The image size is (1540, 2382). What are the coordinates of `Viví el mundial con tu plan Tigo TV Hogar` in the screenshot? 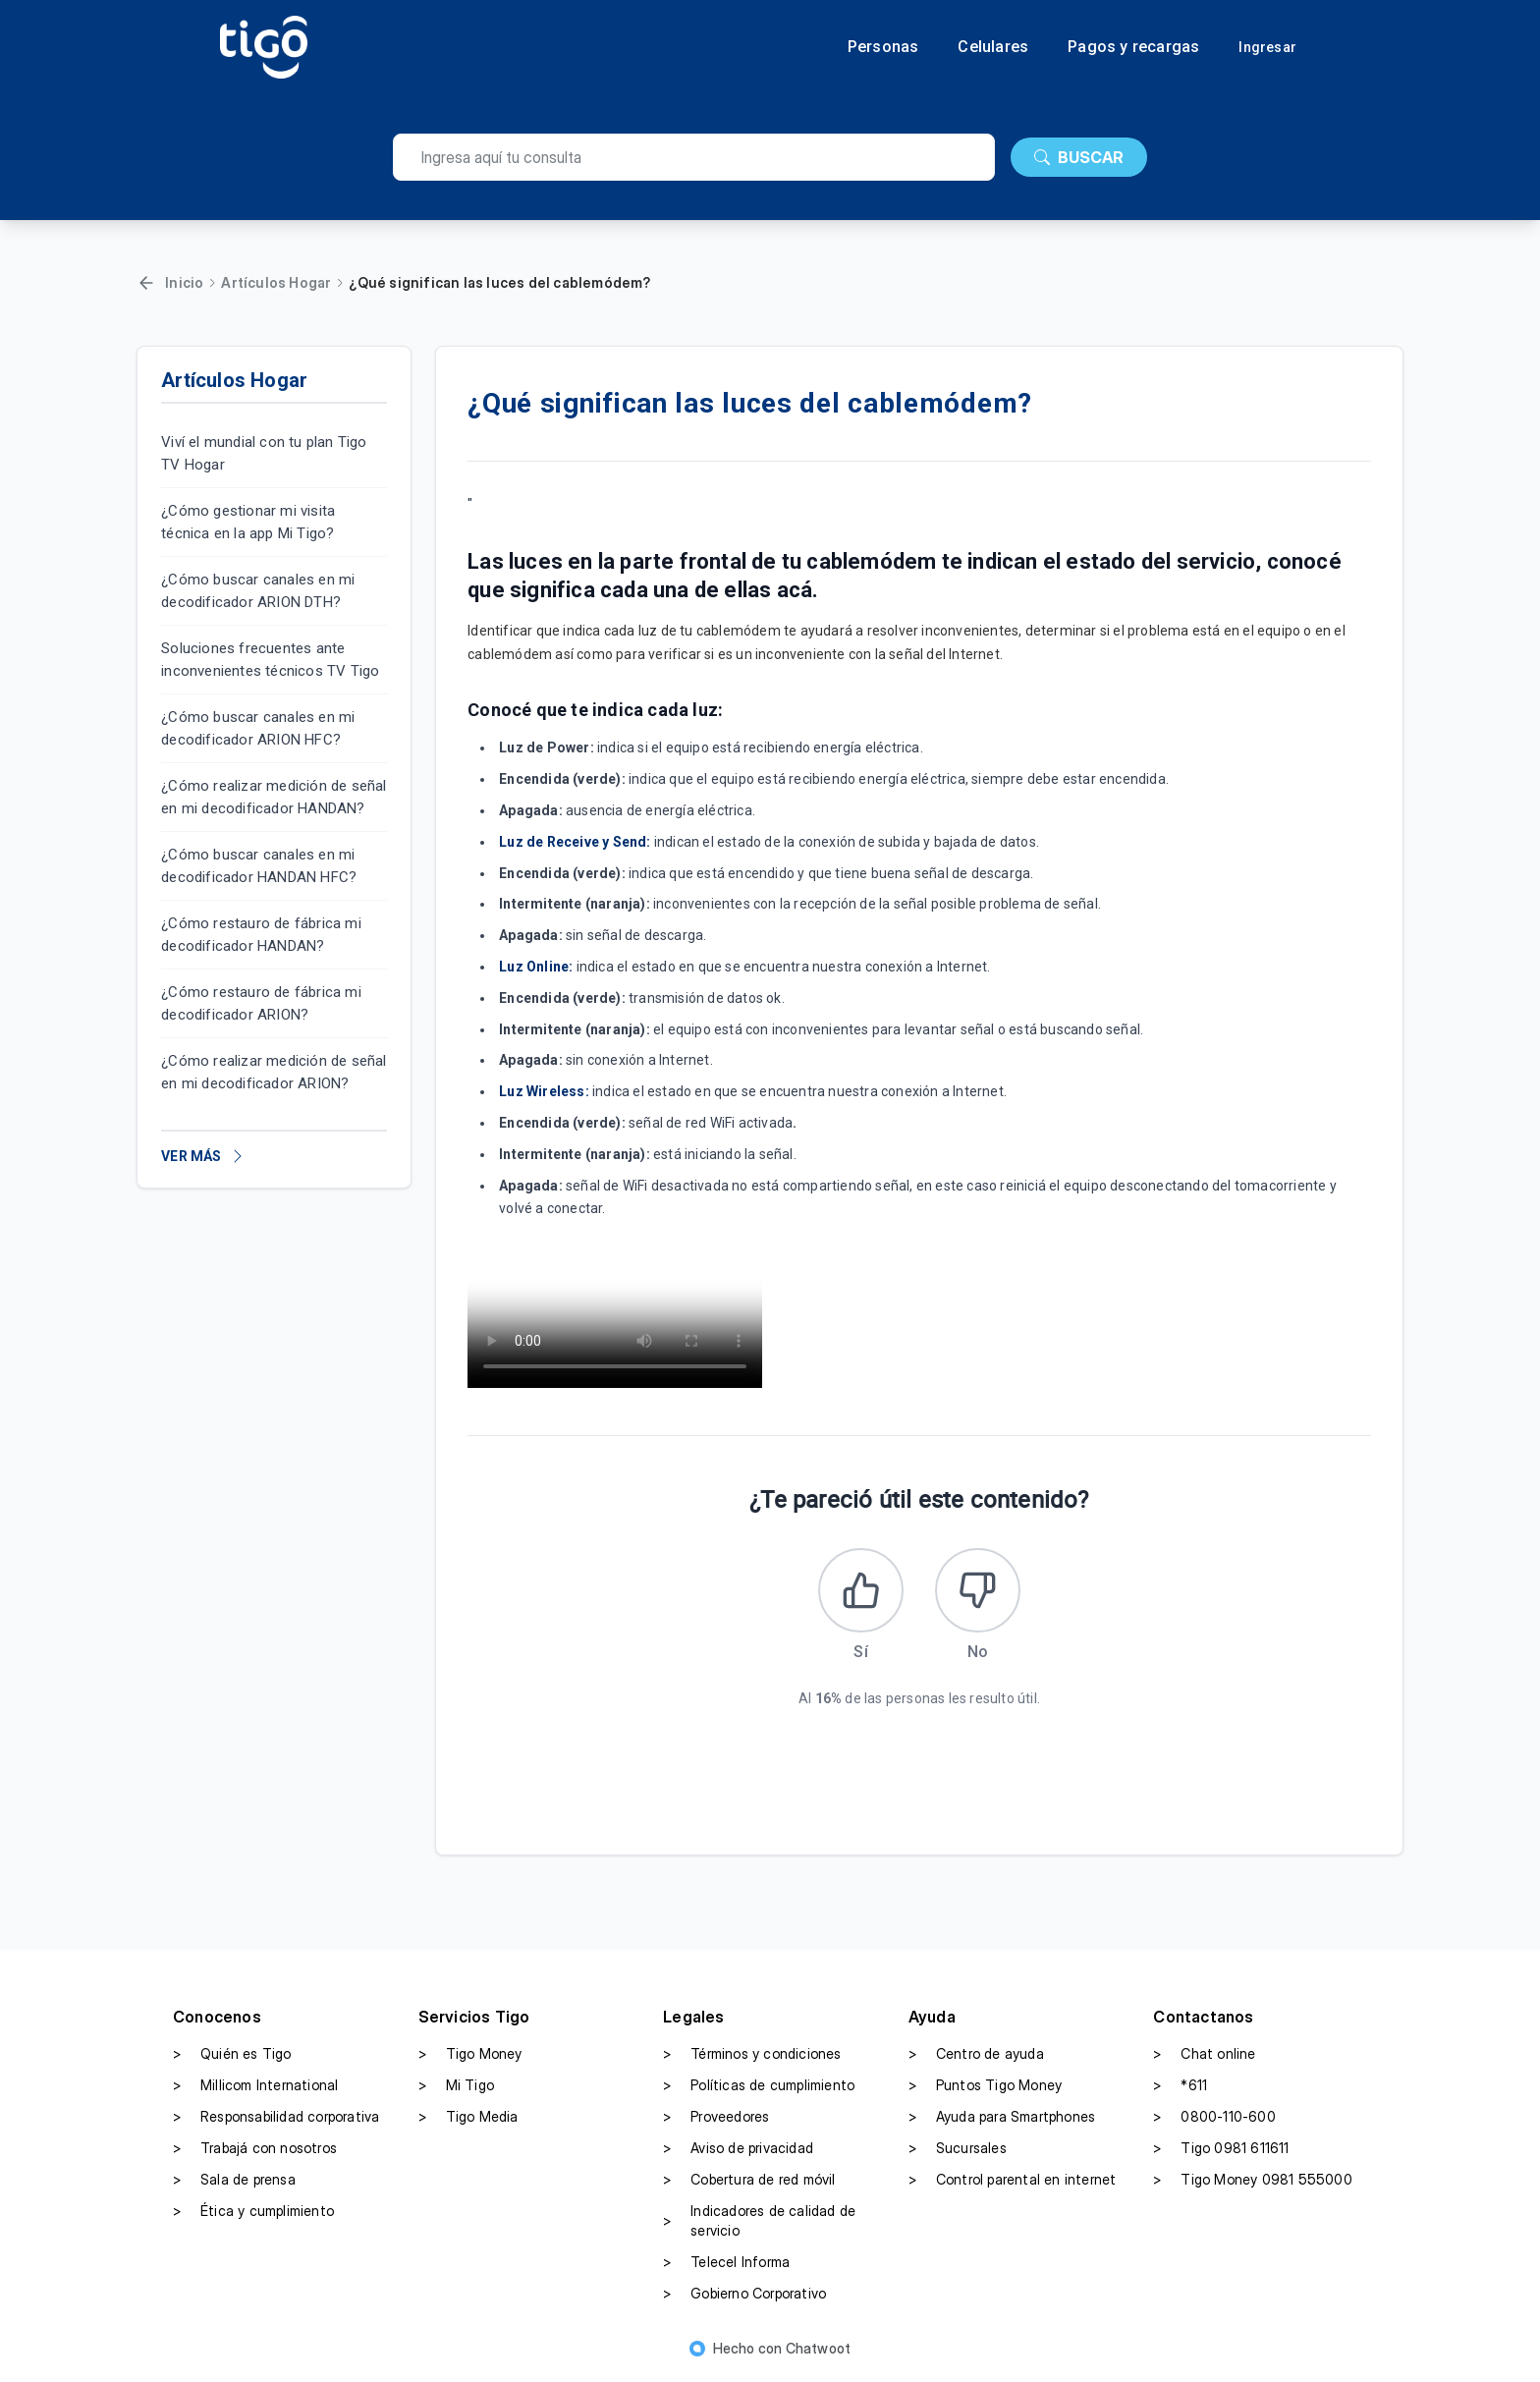 It's located at (263, 453).